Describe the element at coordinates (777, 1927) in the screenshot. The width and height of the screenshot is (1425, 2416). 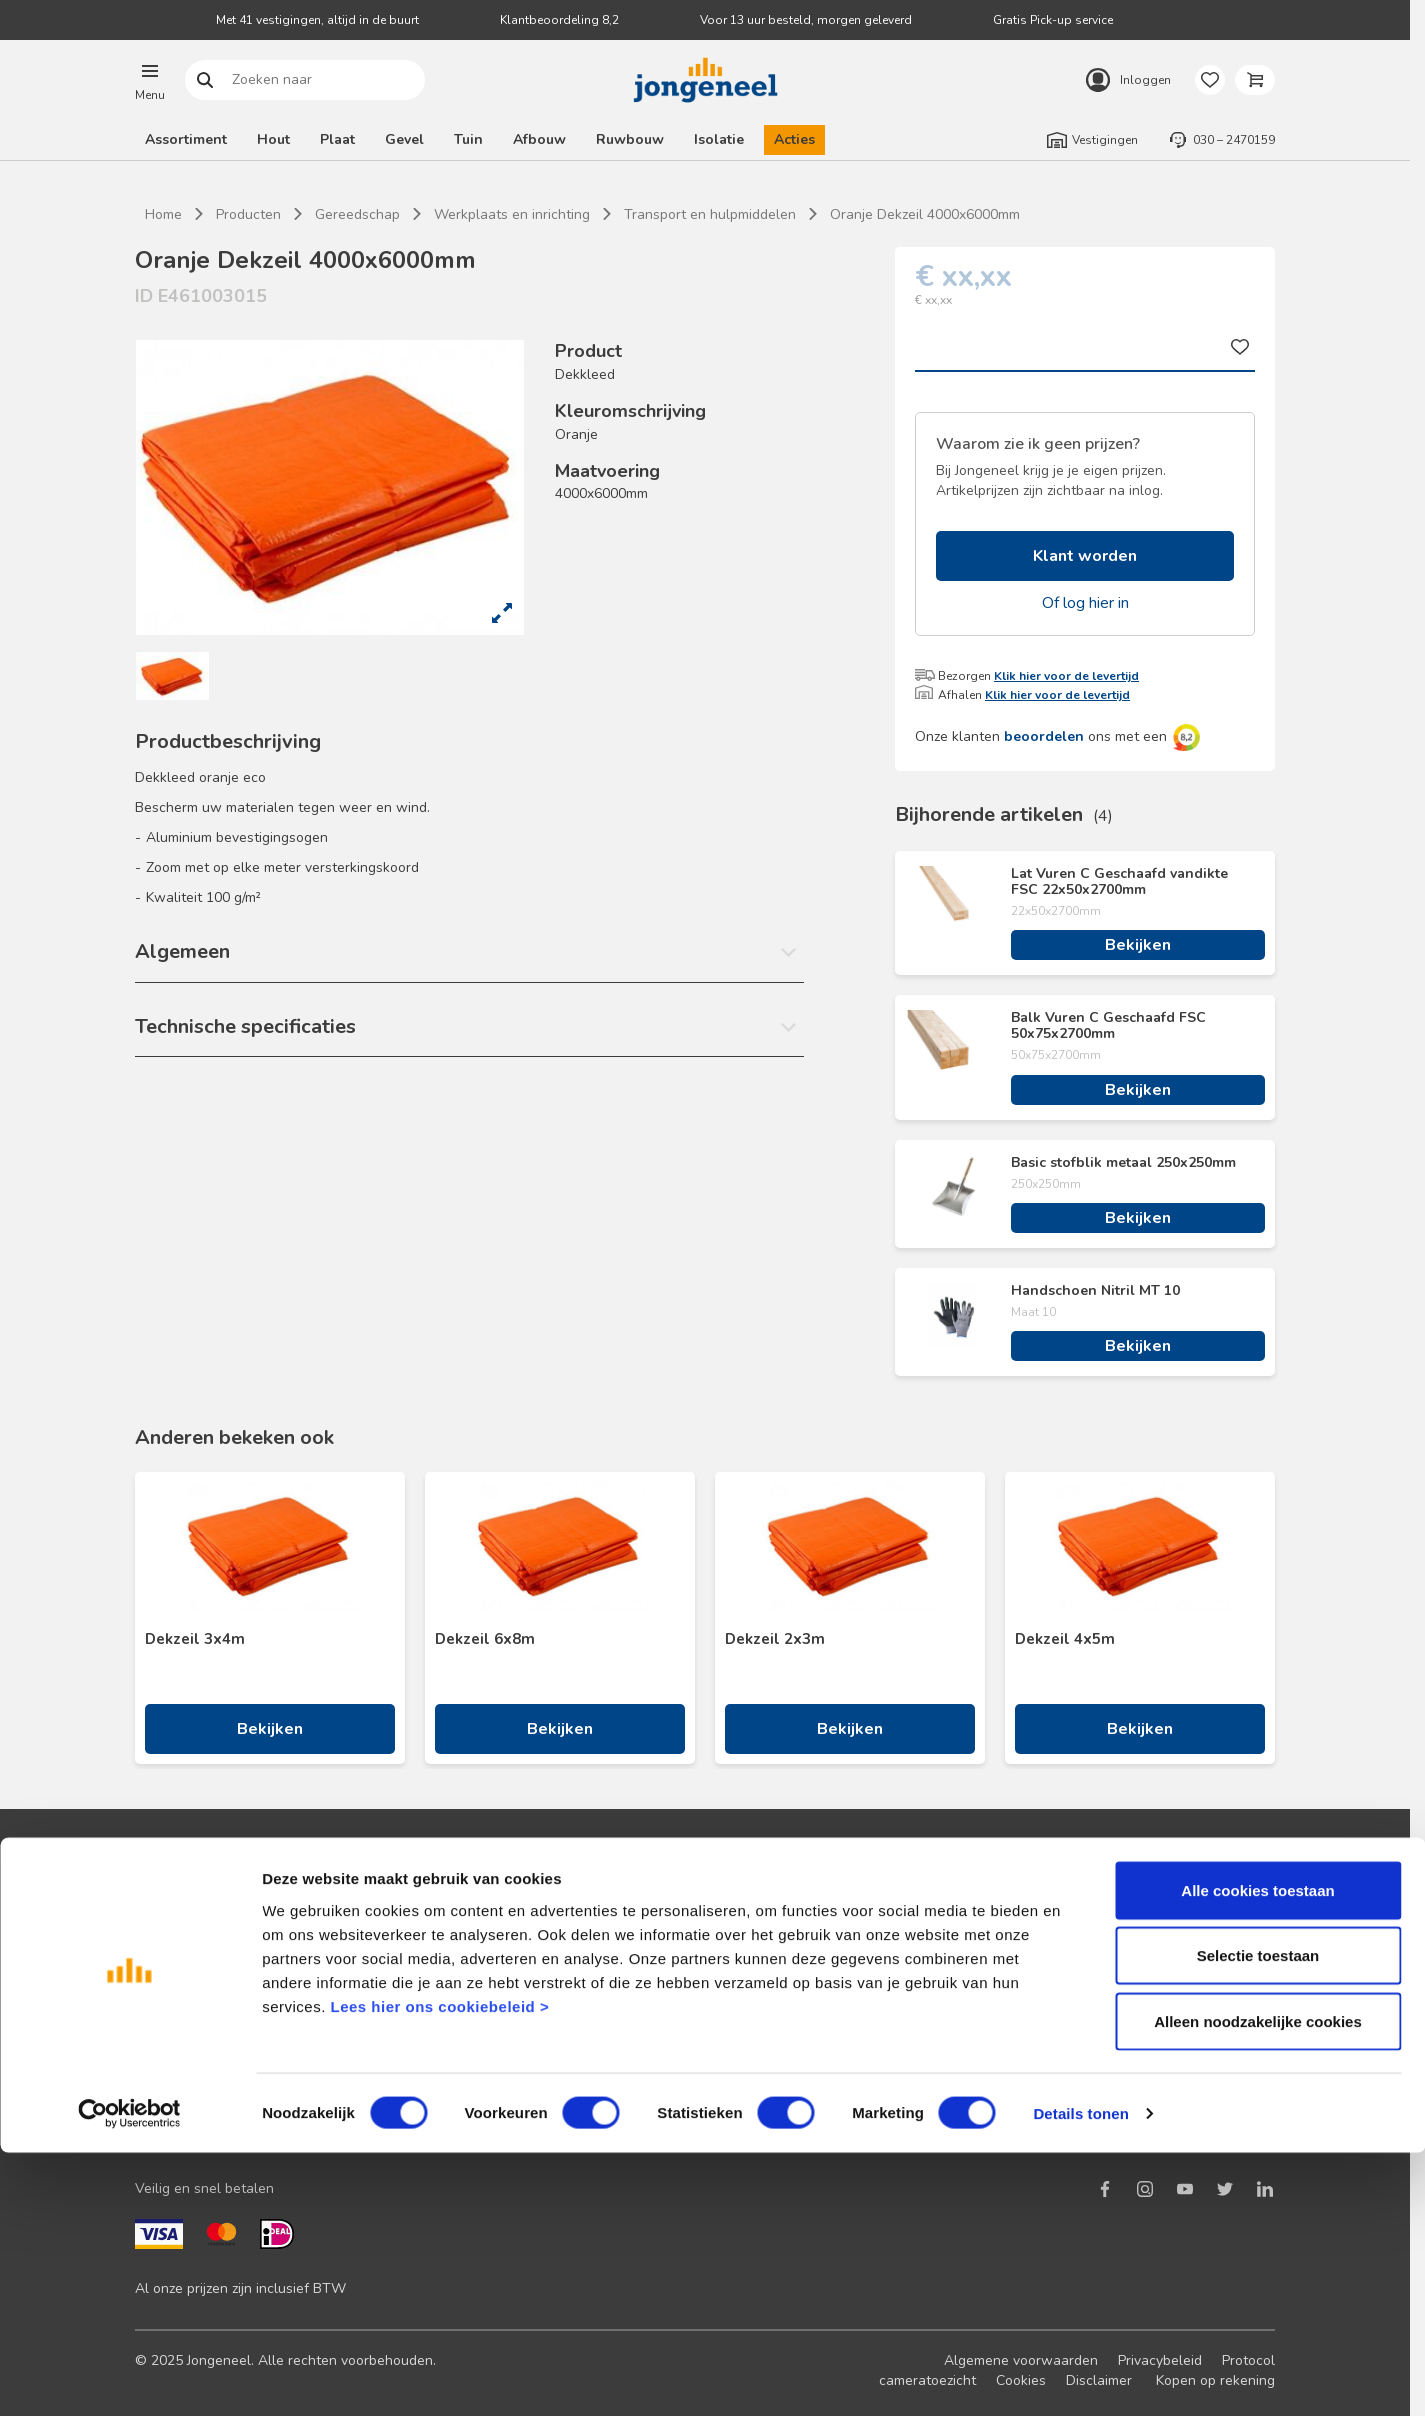
I see `Logistieke oplossingen` at that location.